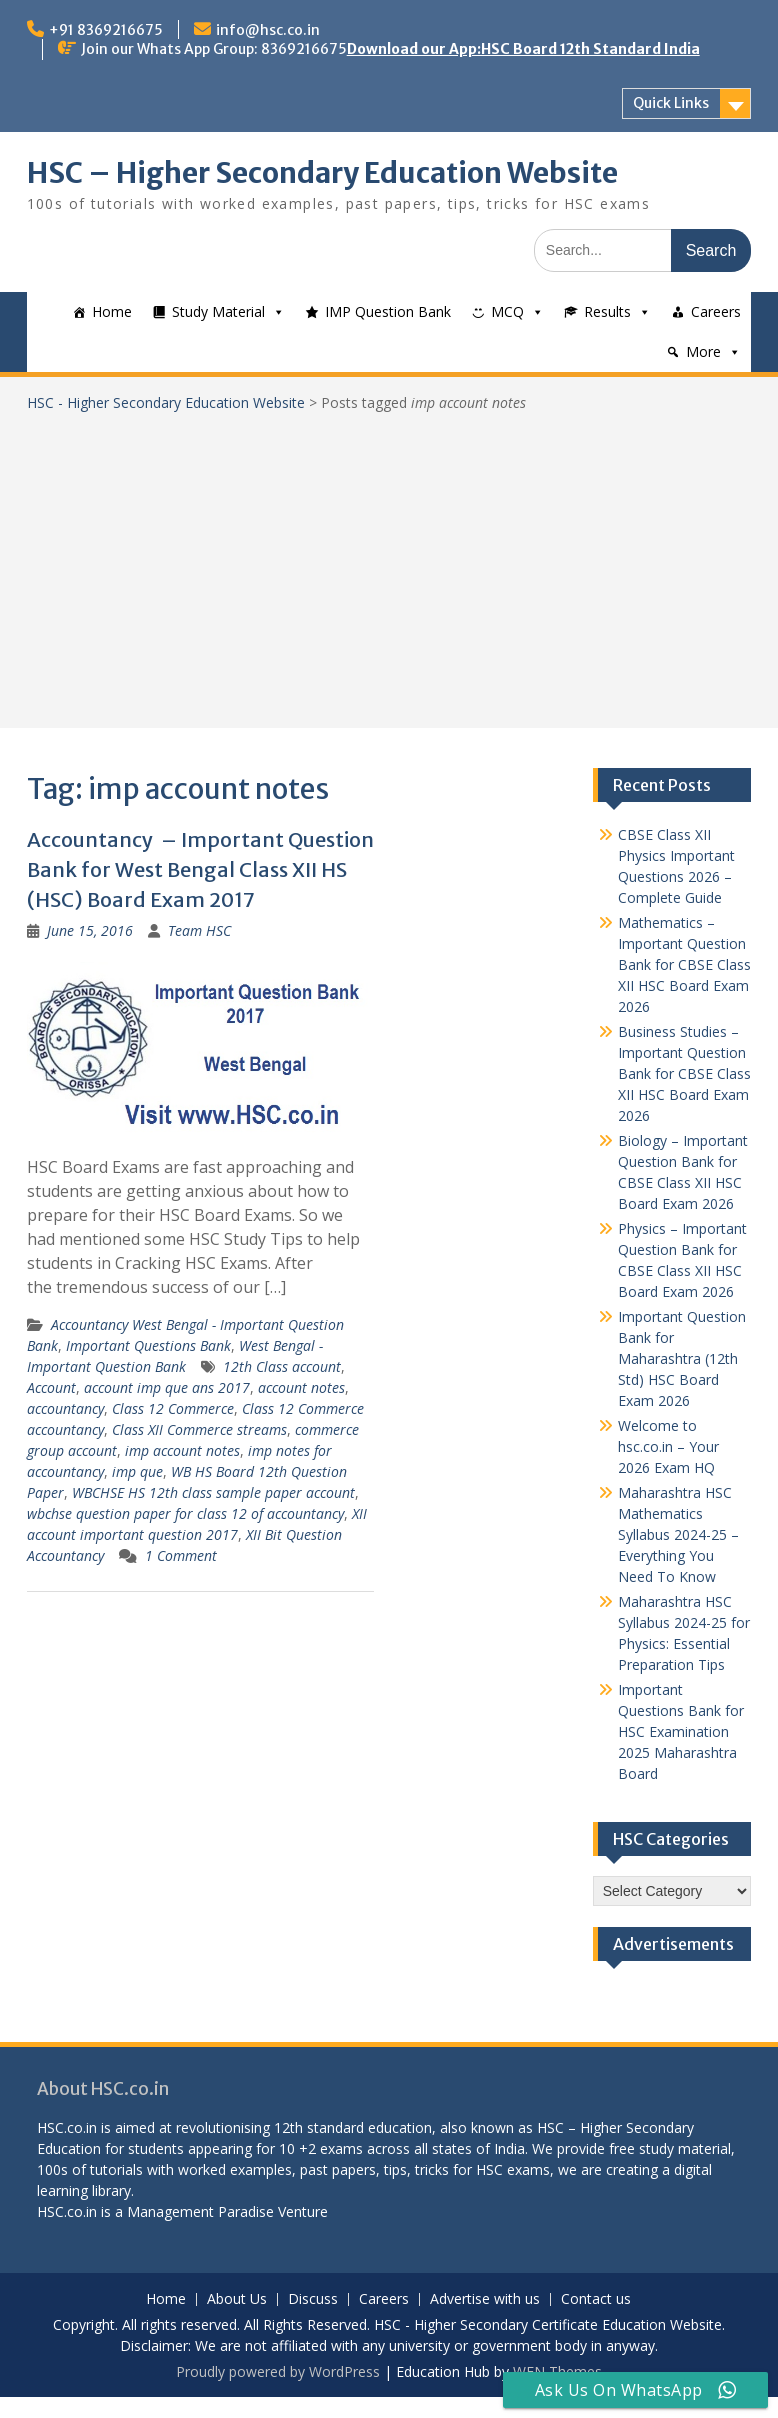 The image size is (778, 2418). I want to click on 1 Comment, so click(181, 1555).